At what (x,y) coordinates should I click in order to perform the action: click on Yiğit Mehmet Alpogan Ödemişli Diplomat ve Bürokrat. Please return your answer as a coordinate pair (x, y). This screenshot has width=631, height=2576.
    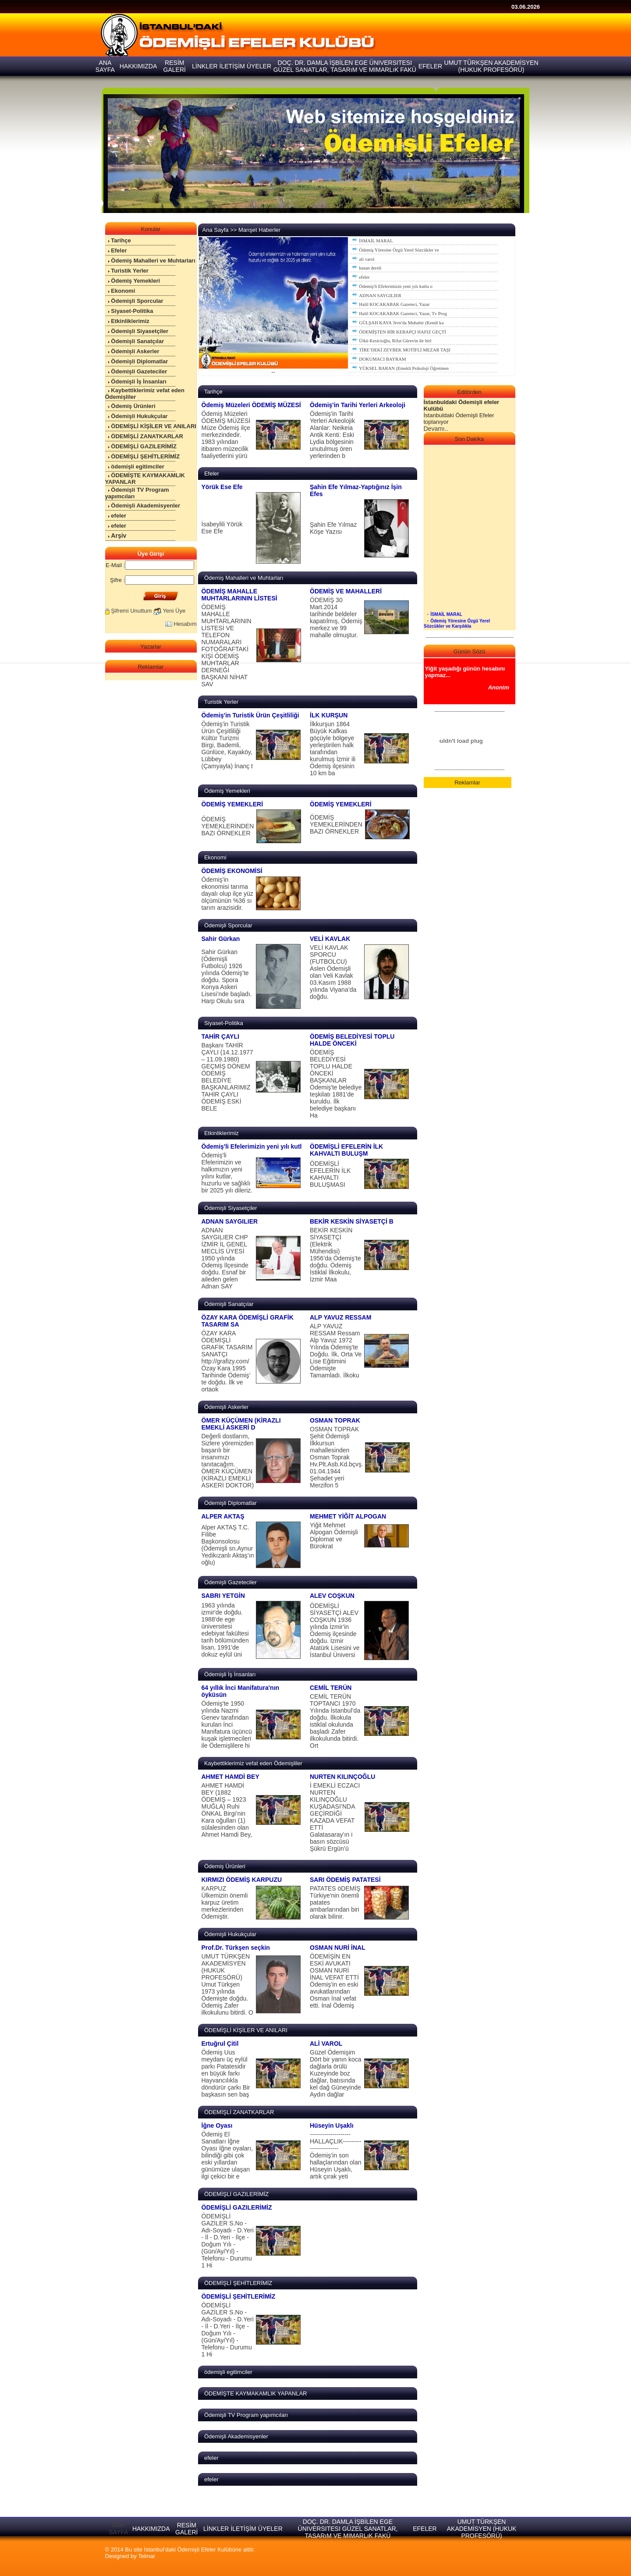
    Looking at the image, I should click on (334, 1536).